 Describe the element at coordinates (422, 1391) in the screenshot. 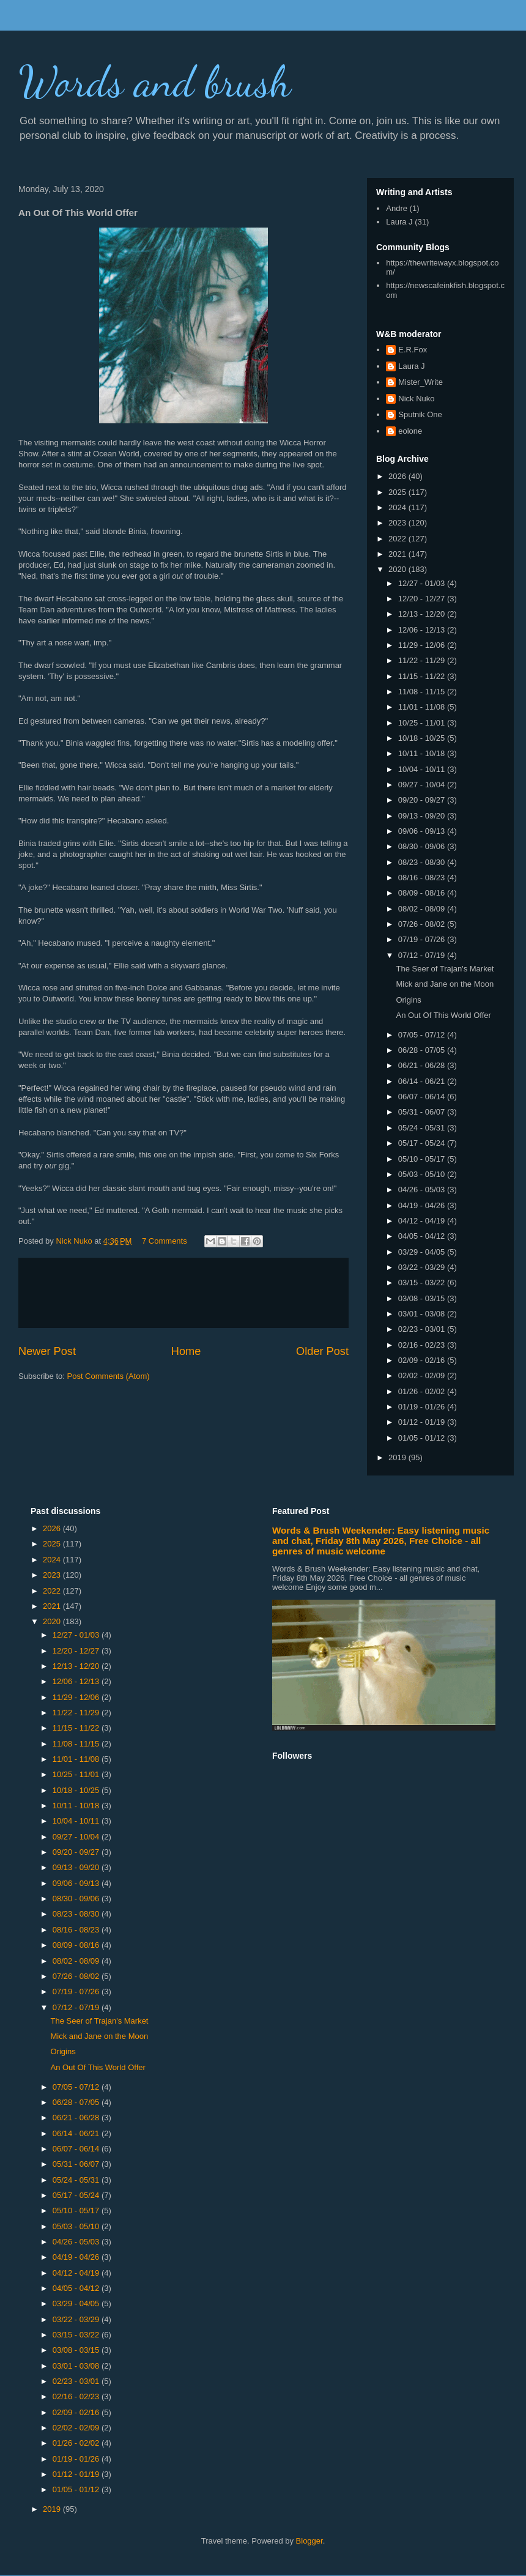

I see `01/26 - 02/02` at that location.